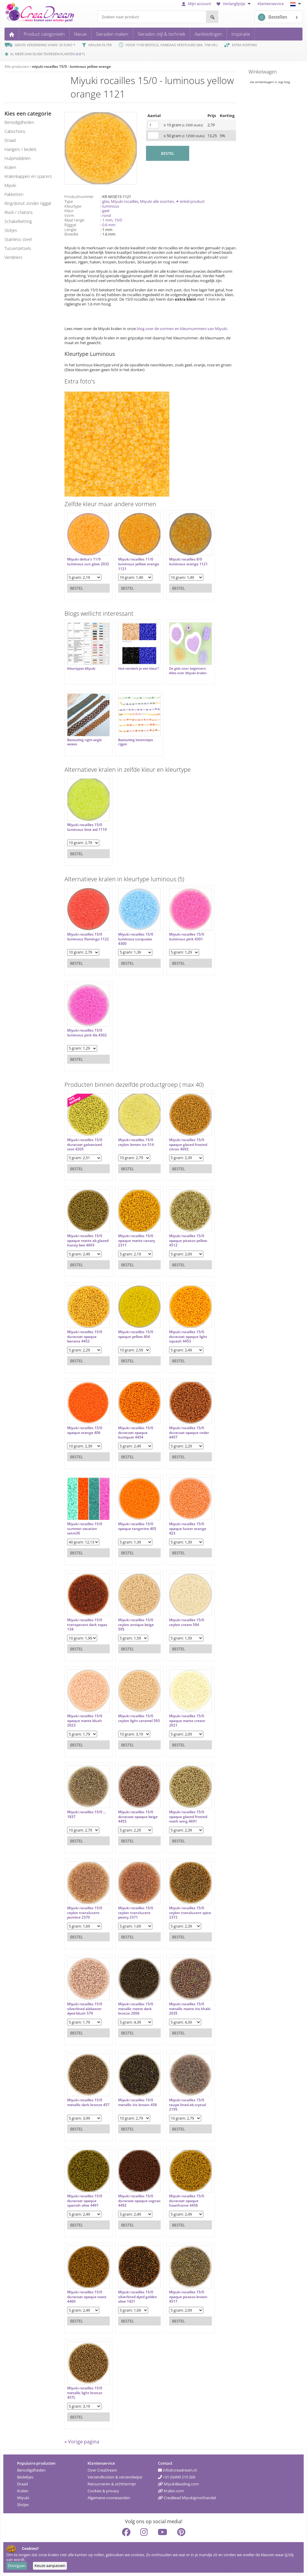 The height and width of the screenshot is (2576, 307). Describe the element at coordinates (240, 34) in the screenshot. I see `Inspiratie` at that location.